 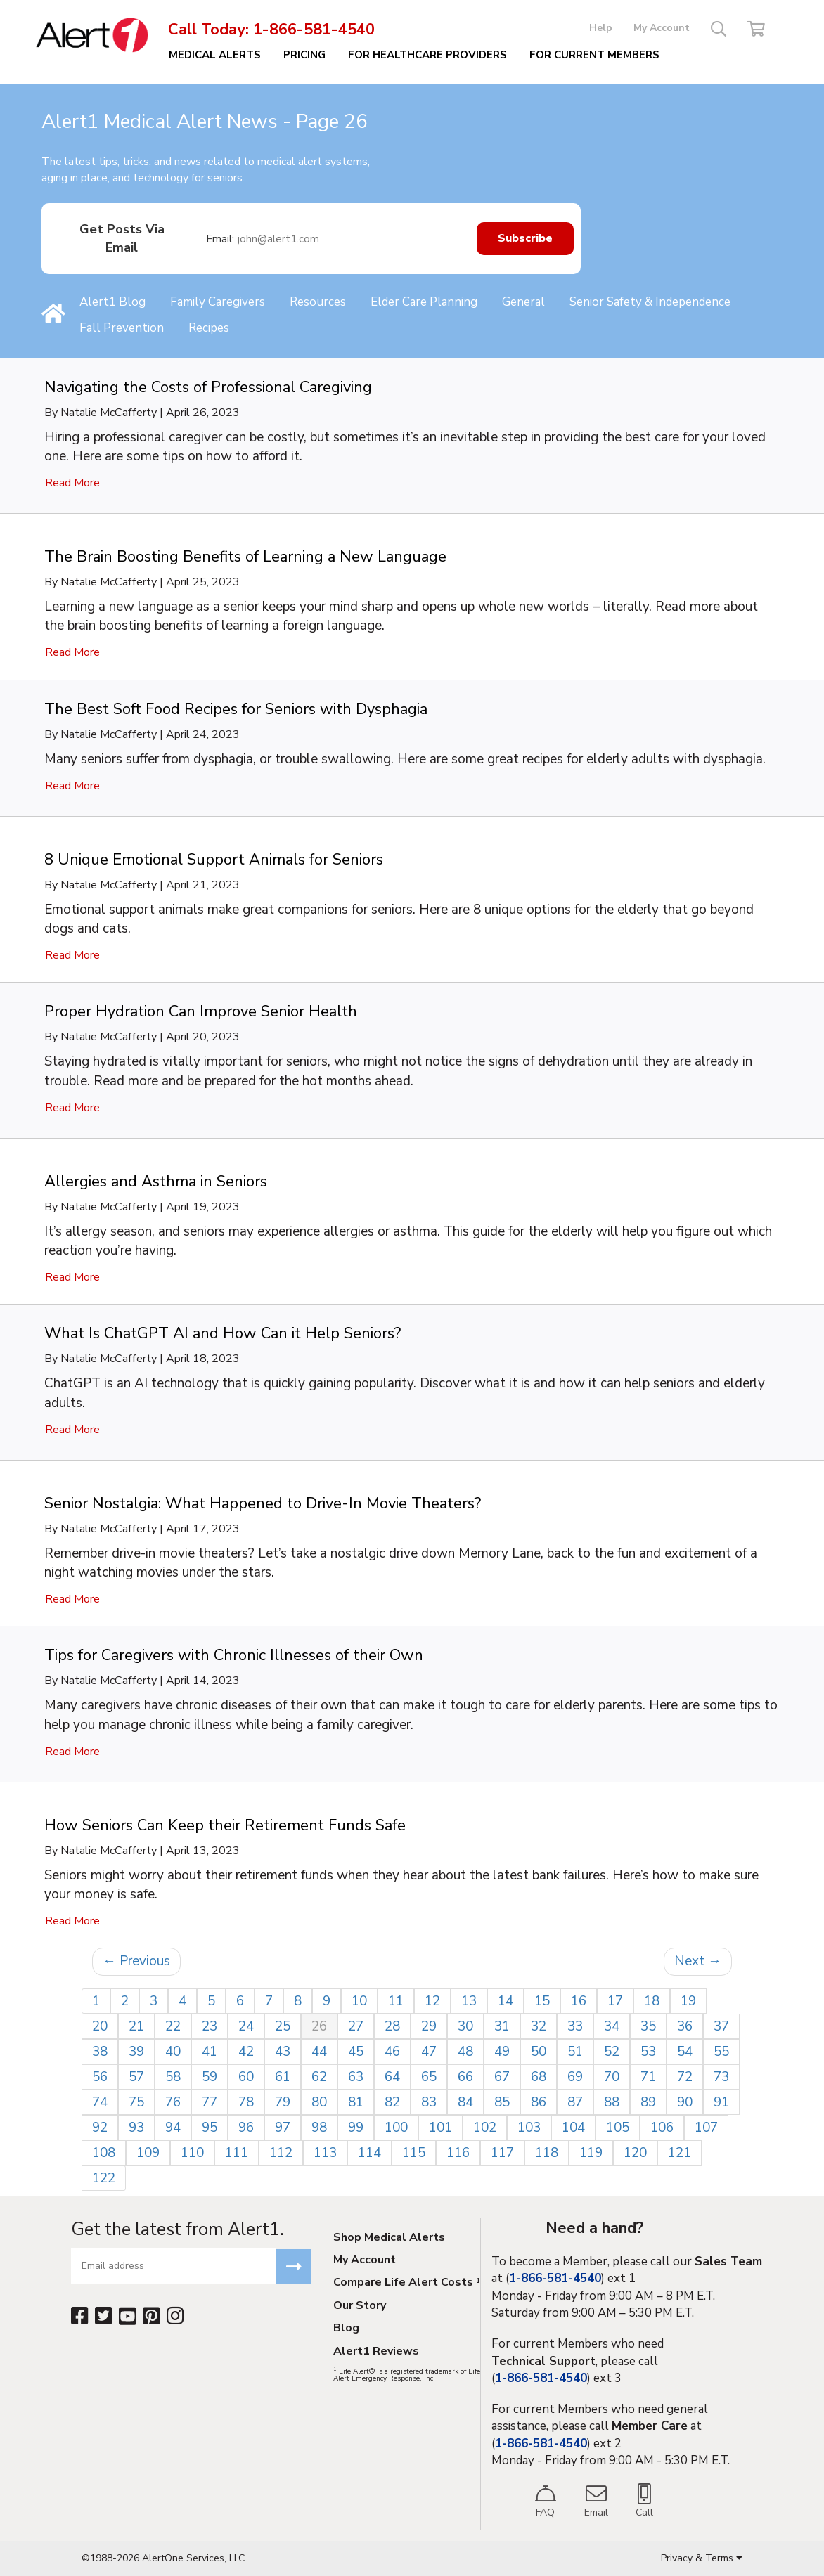 What do you see at coordinates (103, 2316) in the screenshot?
I see `[Twitter]` at bounding box center [103, 2316].